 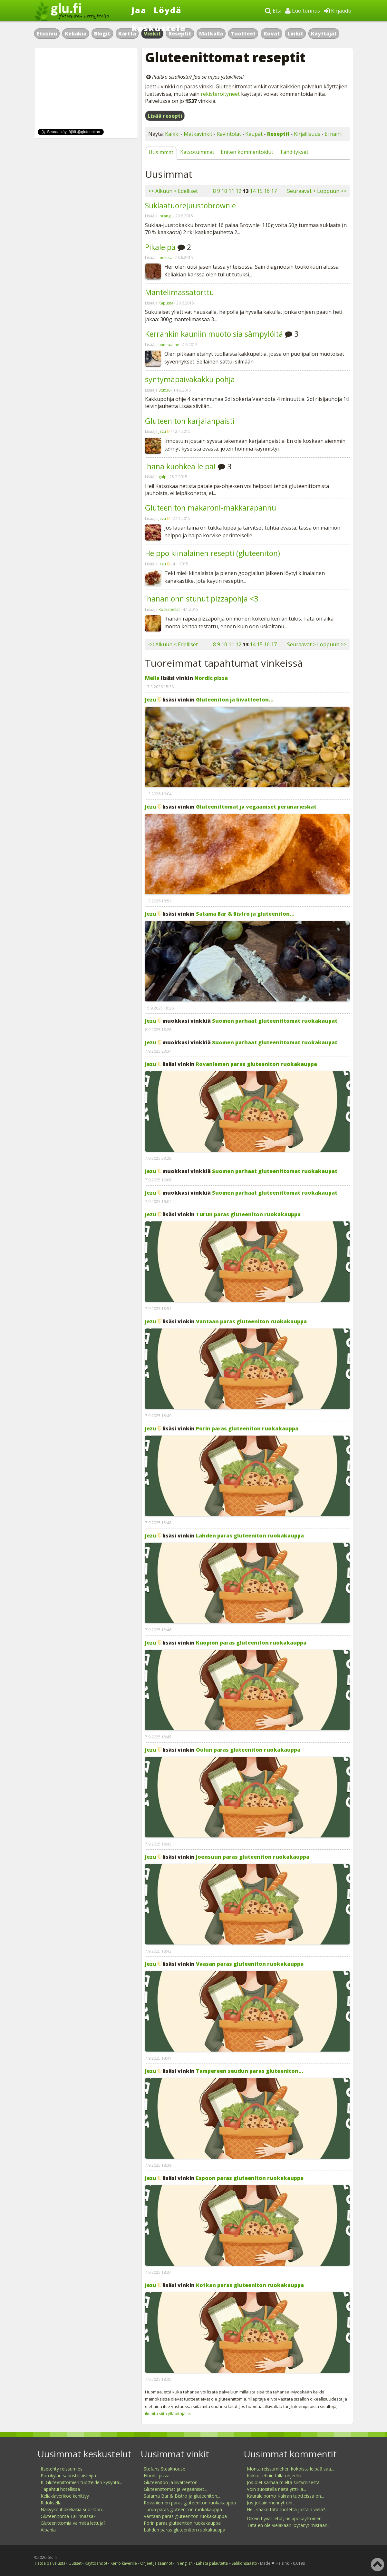 What do you see at coordinates (75, 2563) in the screenshot?
I see `Uutiset` at bounding box center [75, 2563].